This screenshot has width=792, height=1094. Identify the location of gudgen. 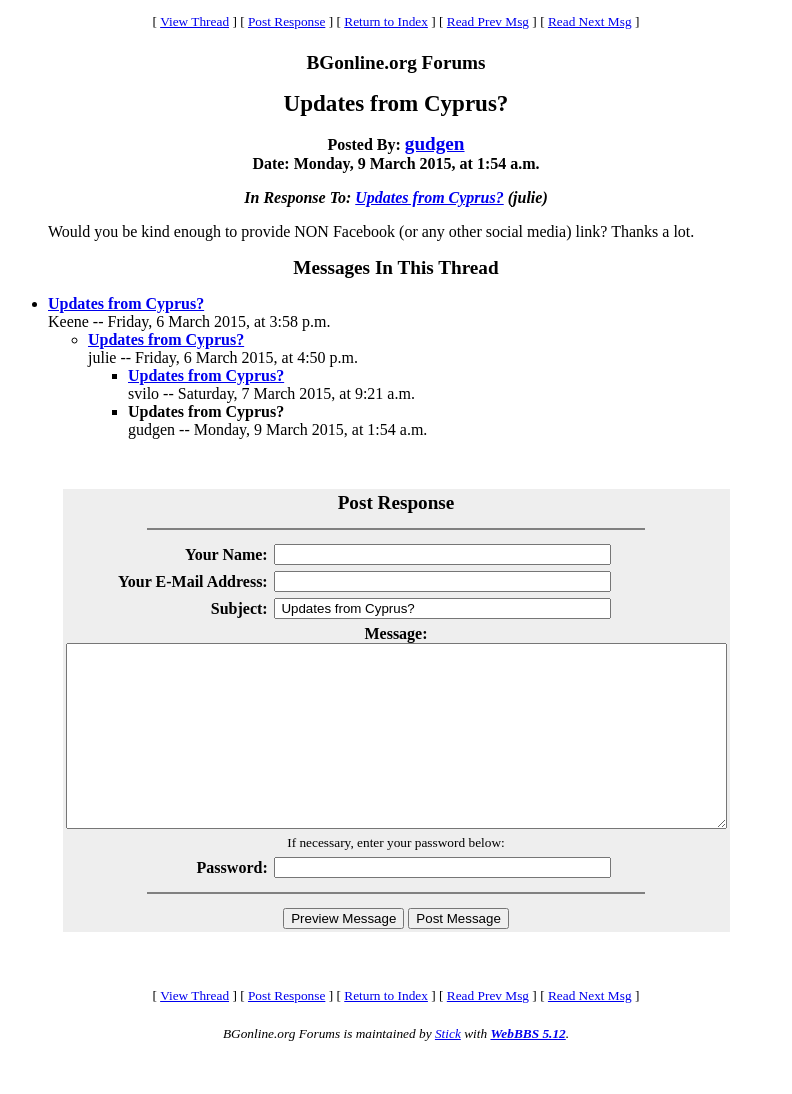
(435, 143).